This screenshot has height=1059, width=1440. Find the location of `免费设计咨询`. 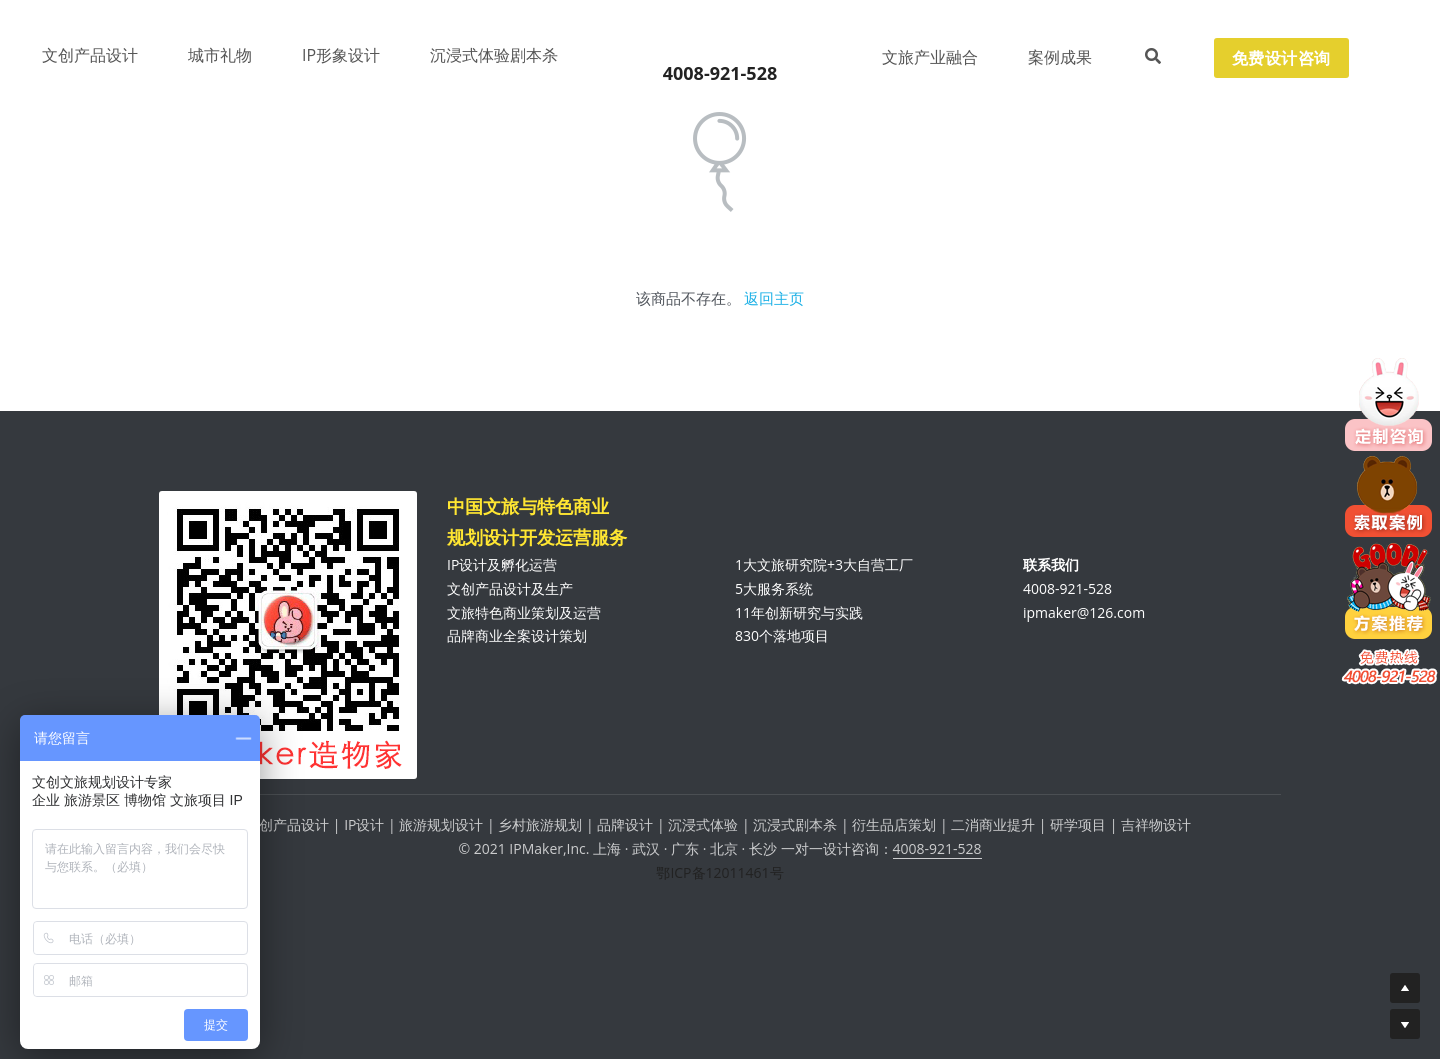

免费设计咨询 is located at coordinates (1281, 58).